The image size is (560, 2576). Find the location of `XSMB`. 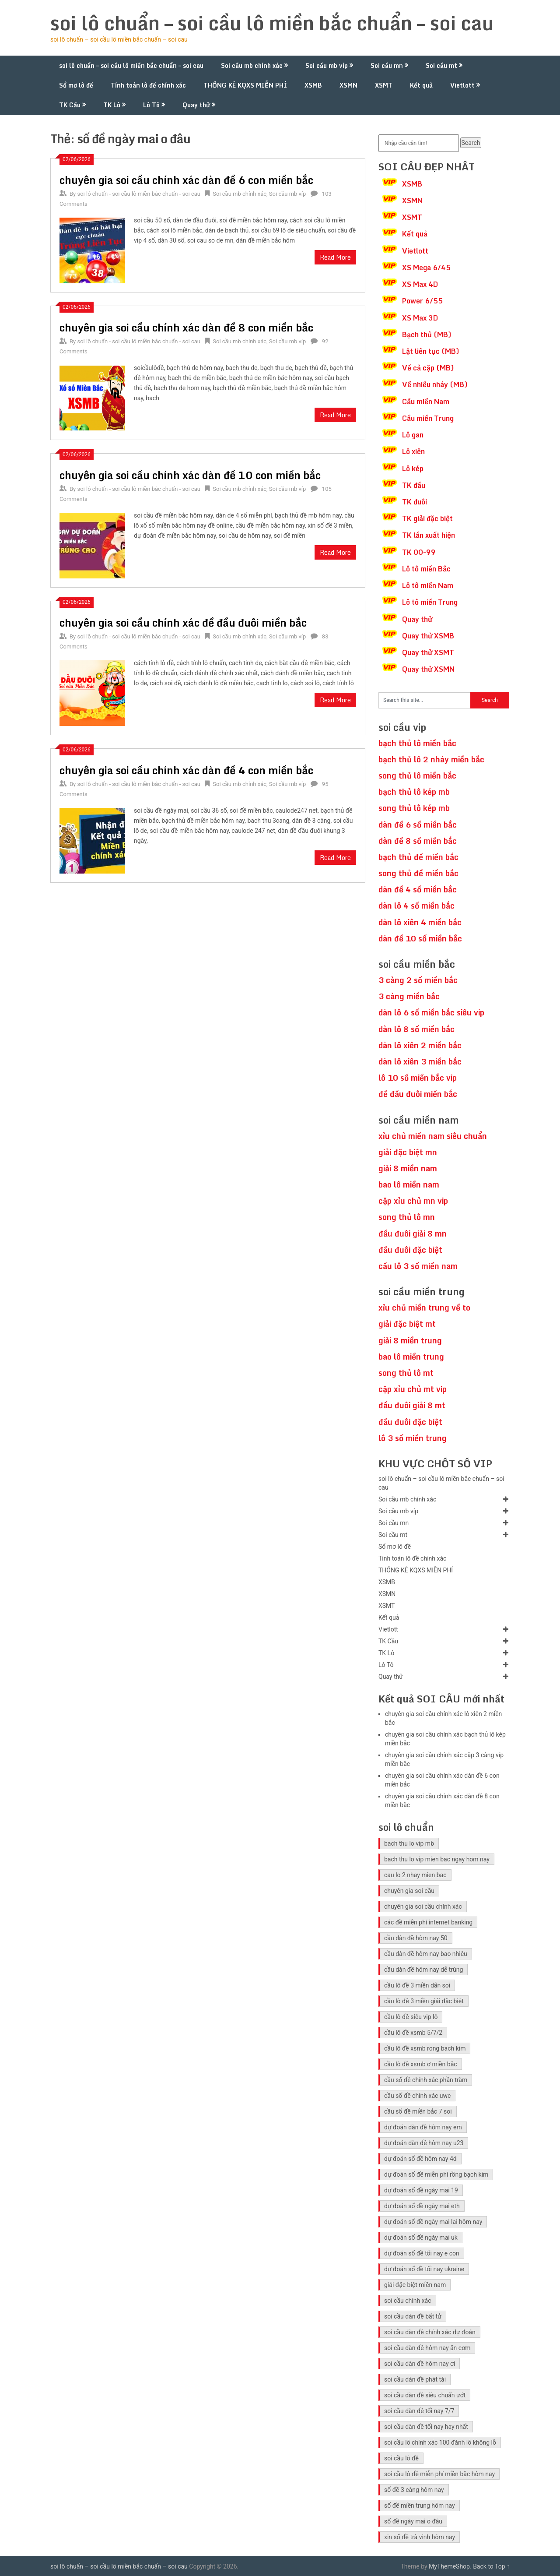

XSMB is located at coordinates (313, 85).